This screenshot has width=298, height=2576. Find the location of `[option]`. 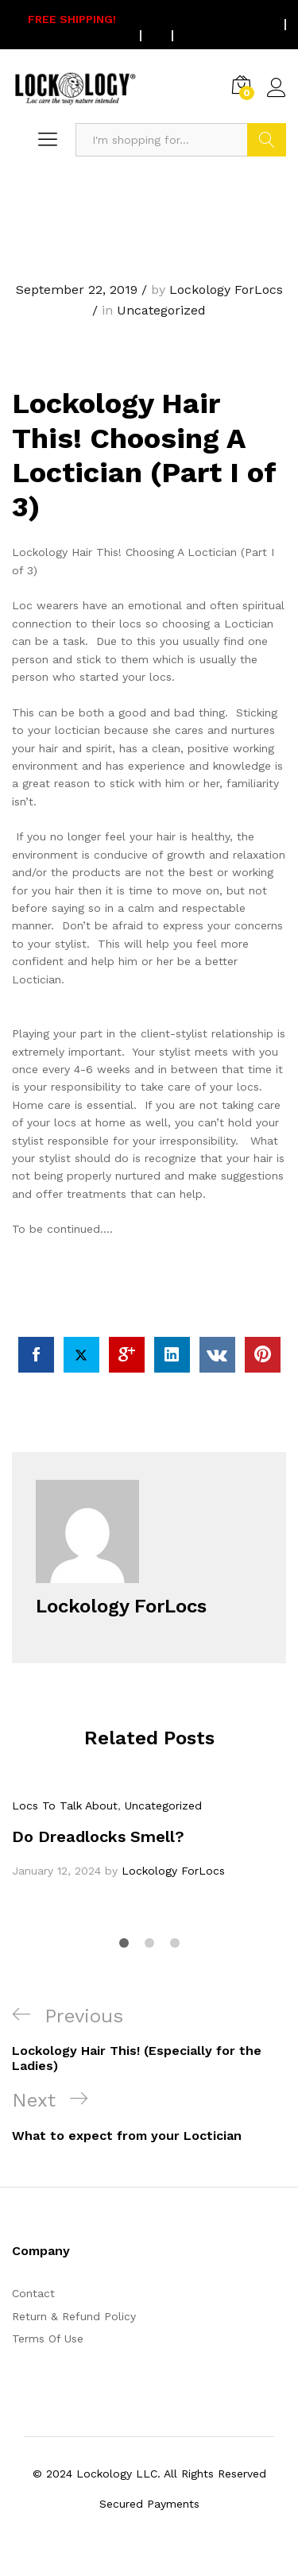

[option] is located at coordinates (149, 1838).